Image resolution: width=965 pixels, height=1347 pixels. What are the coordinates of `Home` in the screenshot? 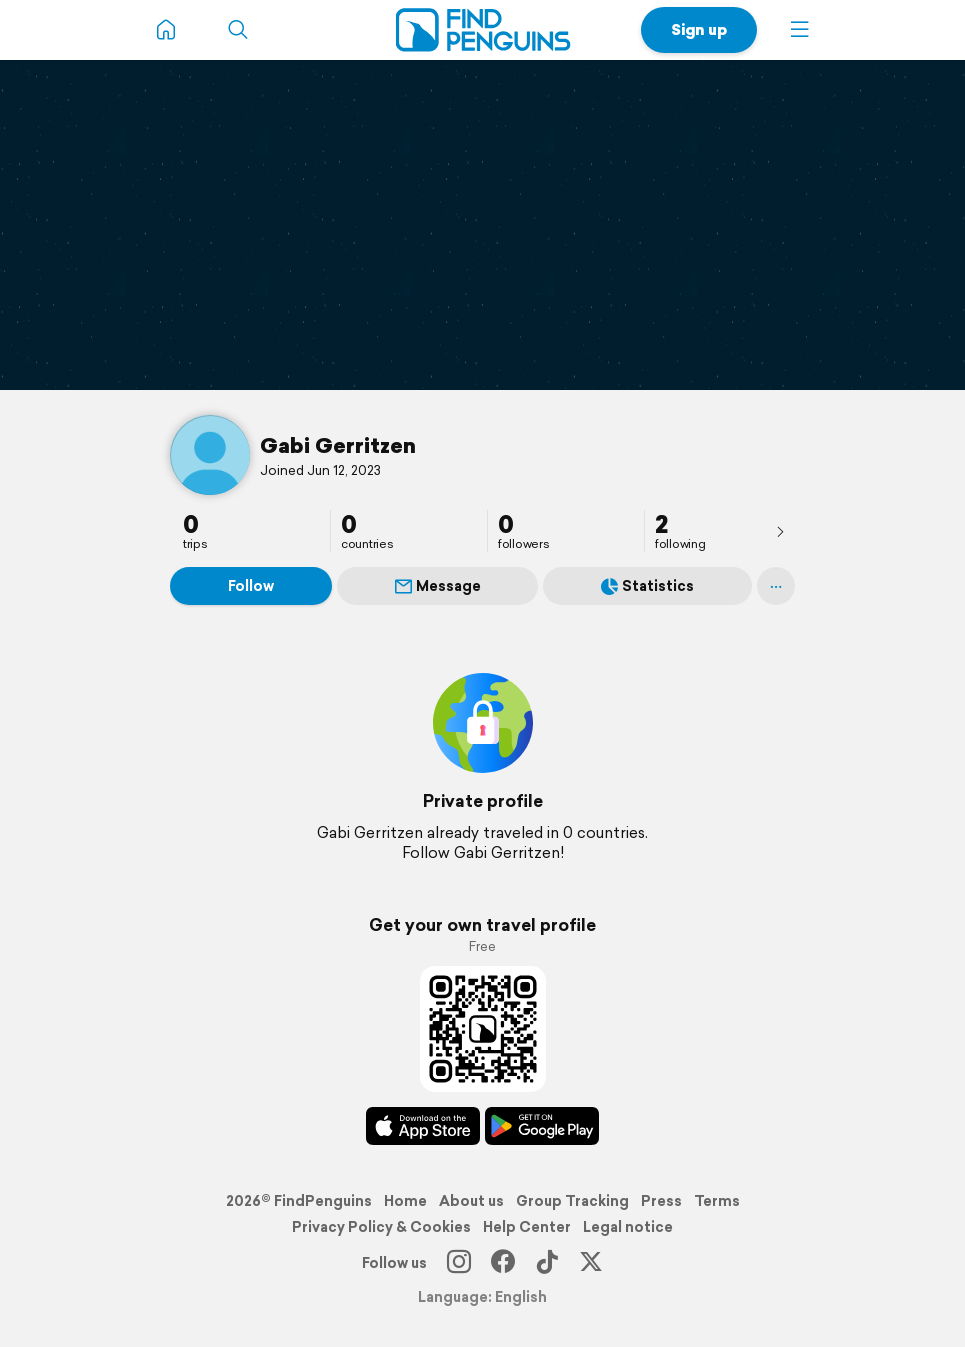 It's located at (405, 1201).